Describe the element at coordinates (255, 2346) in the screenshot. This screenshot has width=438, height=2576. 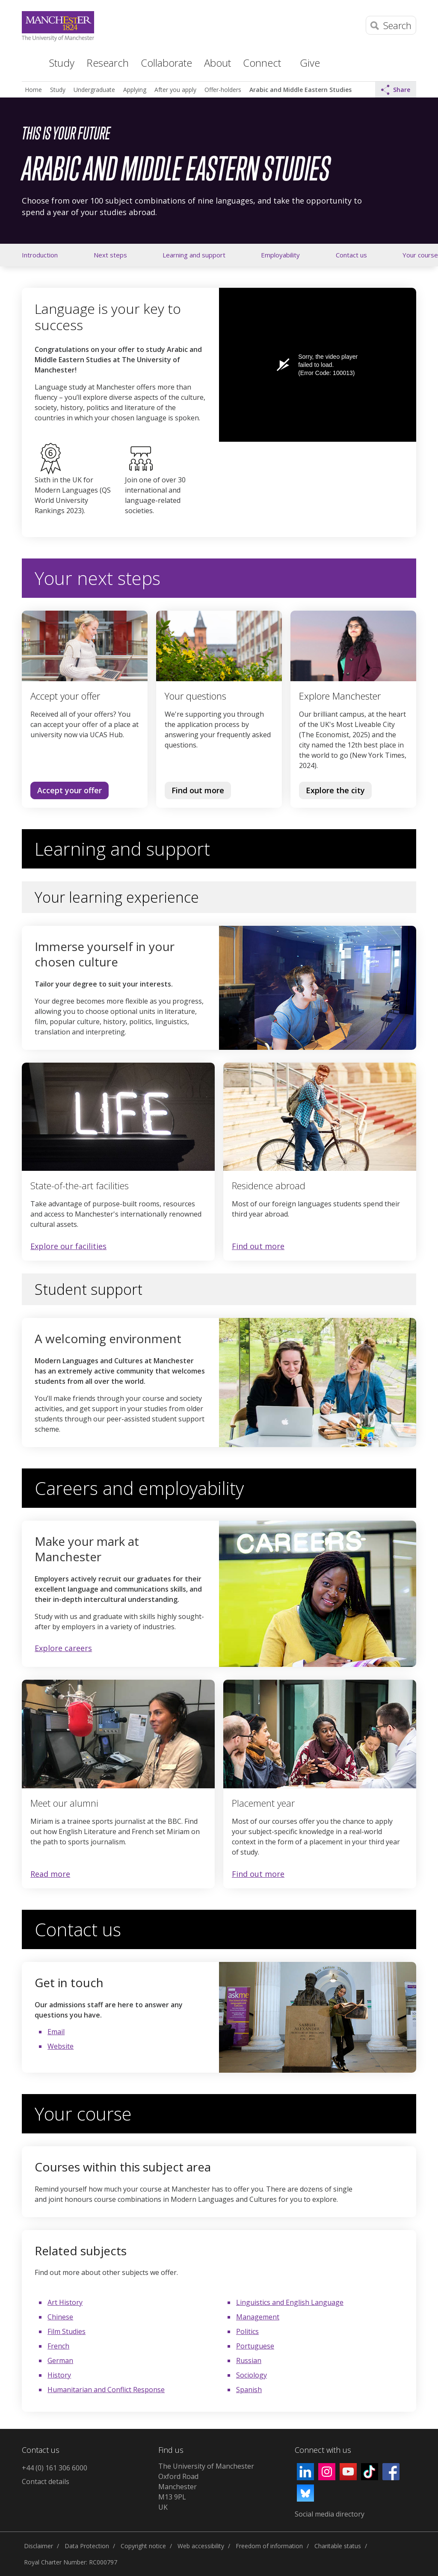
I see `Portuguese` at that location.